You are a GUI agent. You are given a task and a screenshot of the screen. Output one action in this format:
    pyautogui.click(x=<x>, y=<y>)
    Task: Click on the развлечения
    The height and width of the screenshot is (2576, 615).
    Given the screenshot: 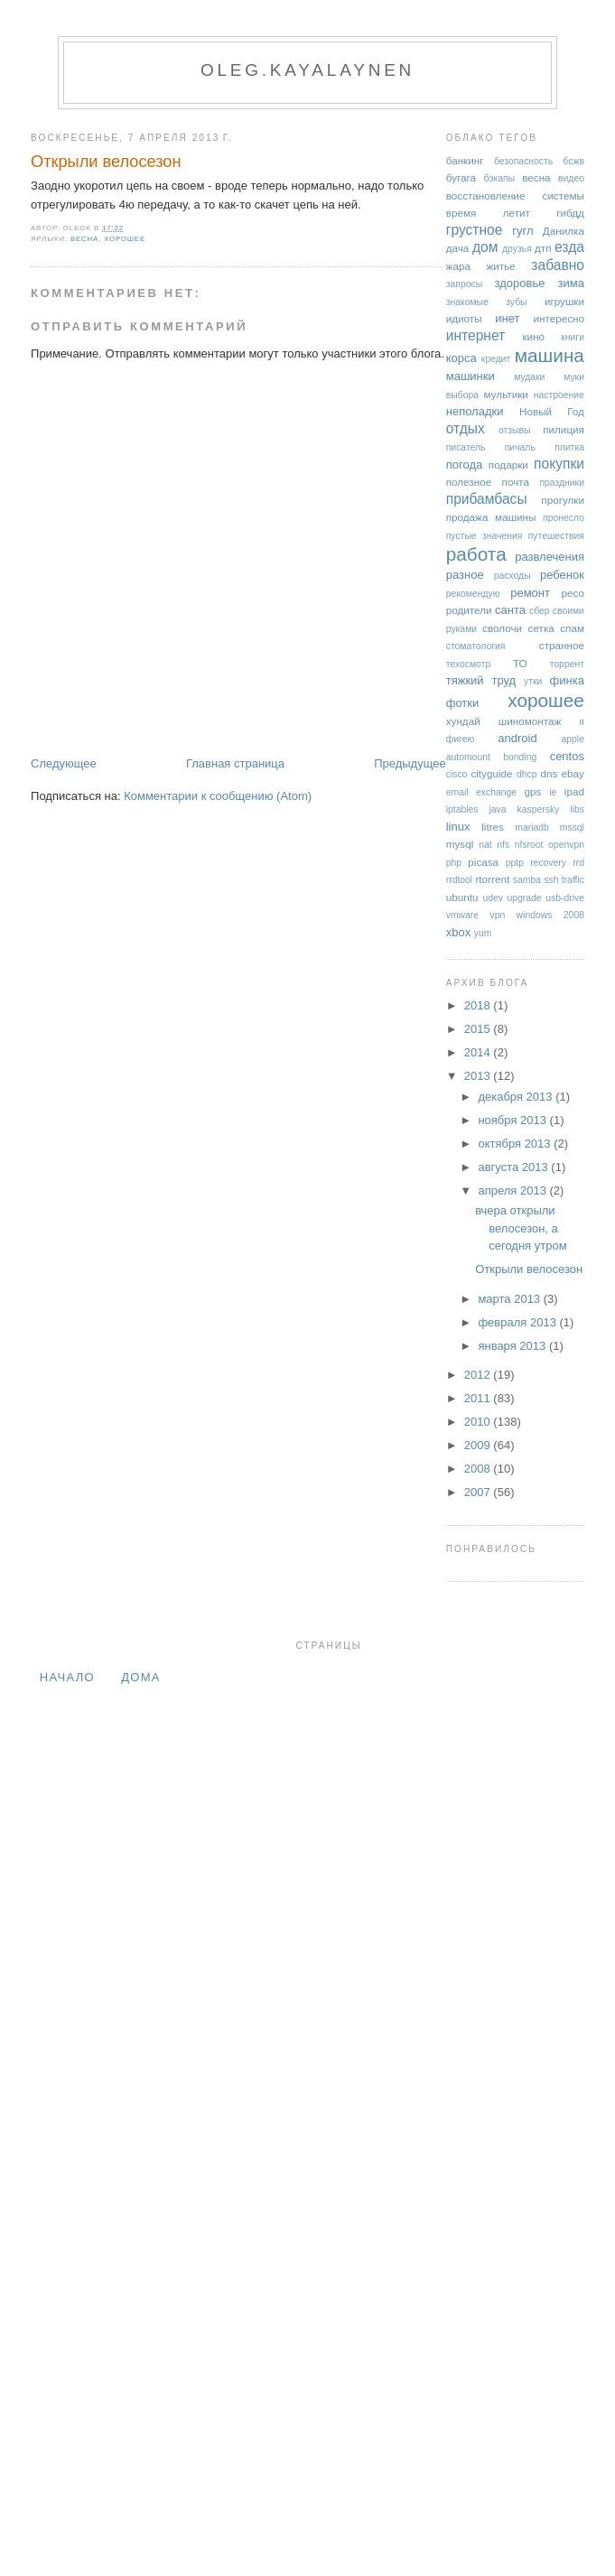 What is the action you would take?
    pyautogui.click(x=549, y=556)
    